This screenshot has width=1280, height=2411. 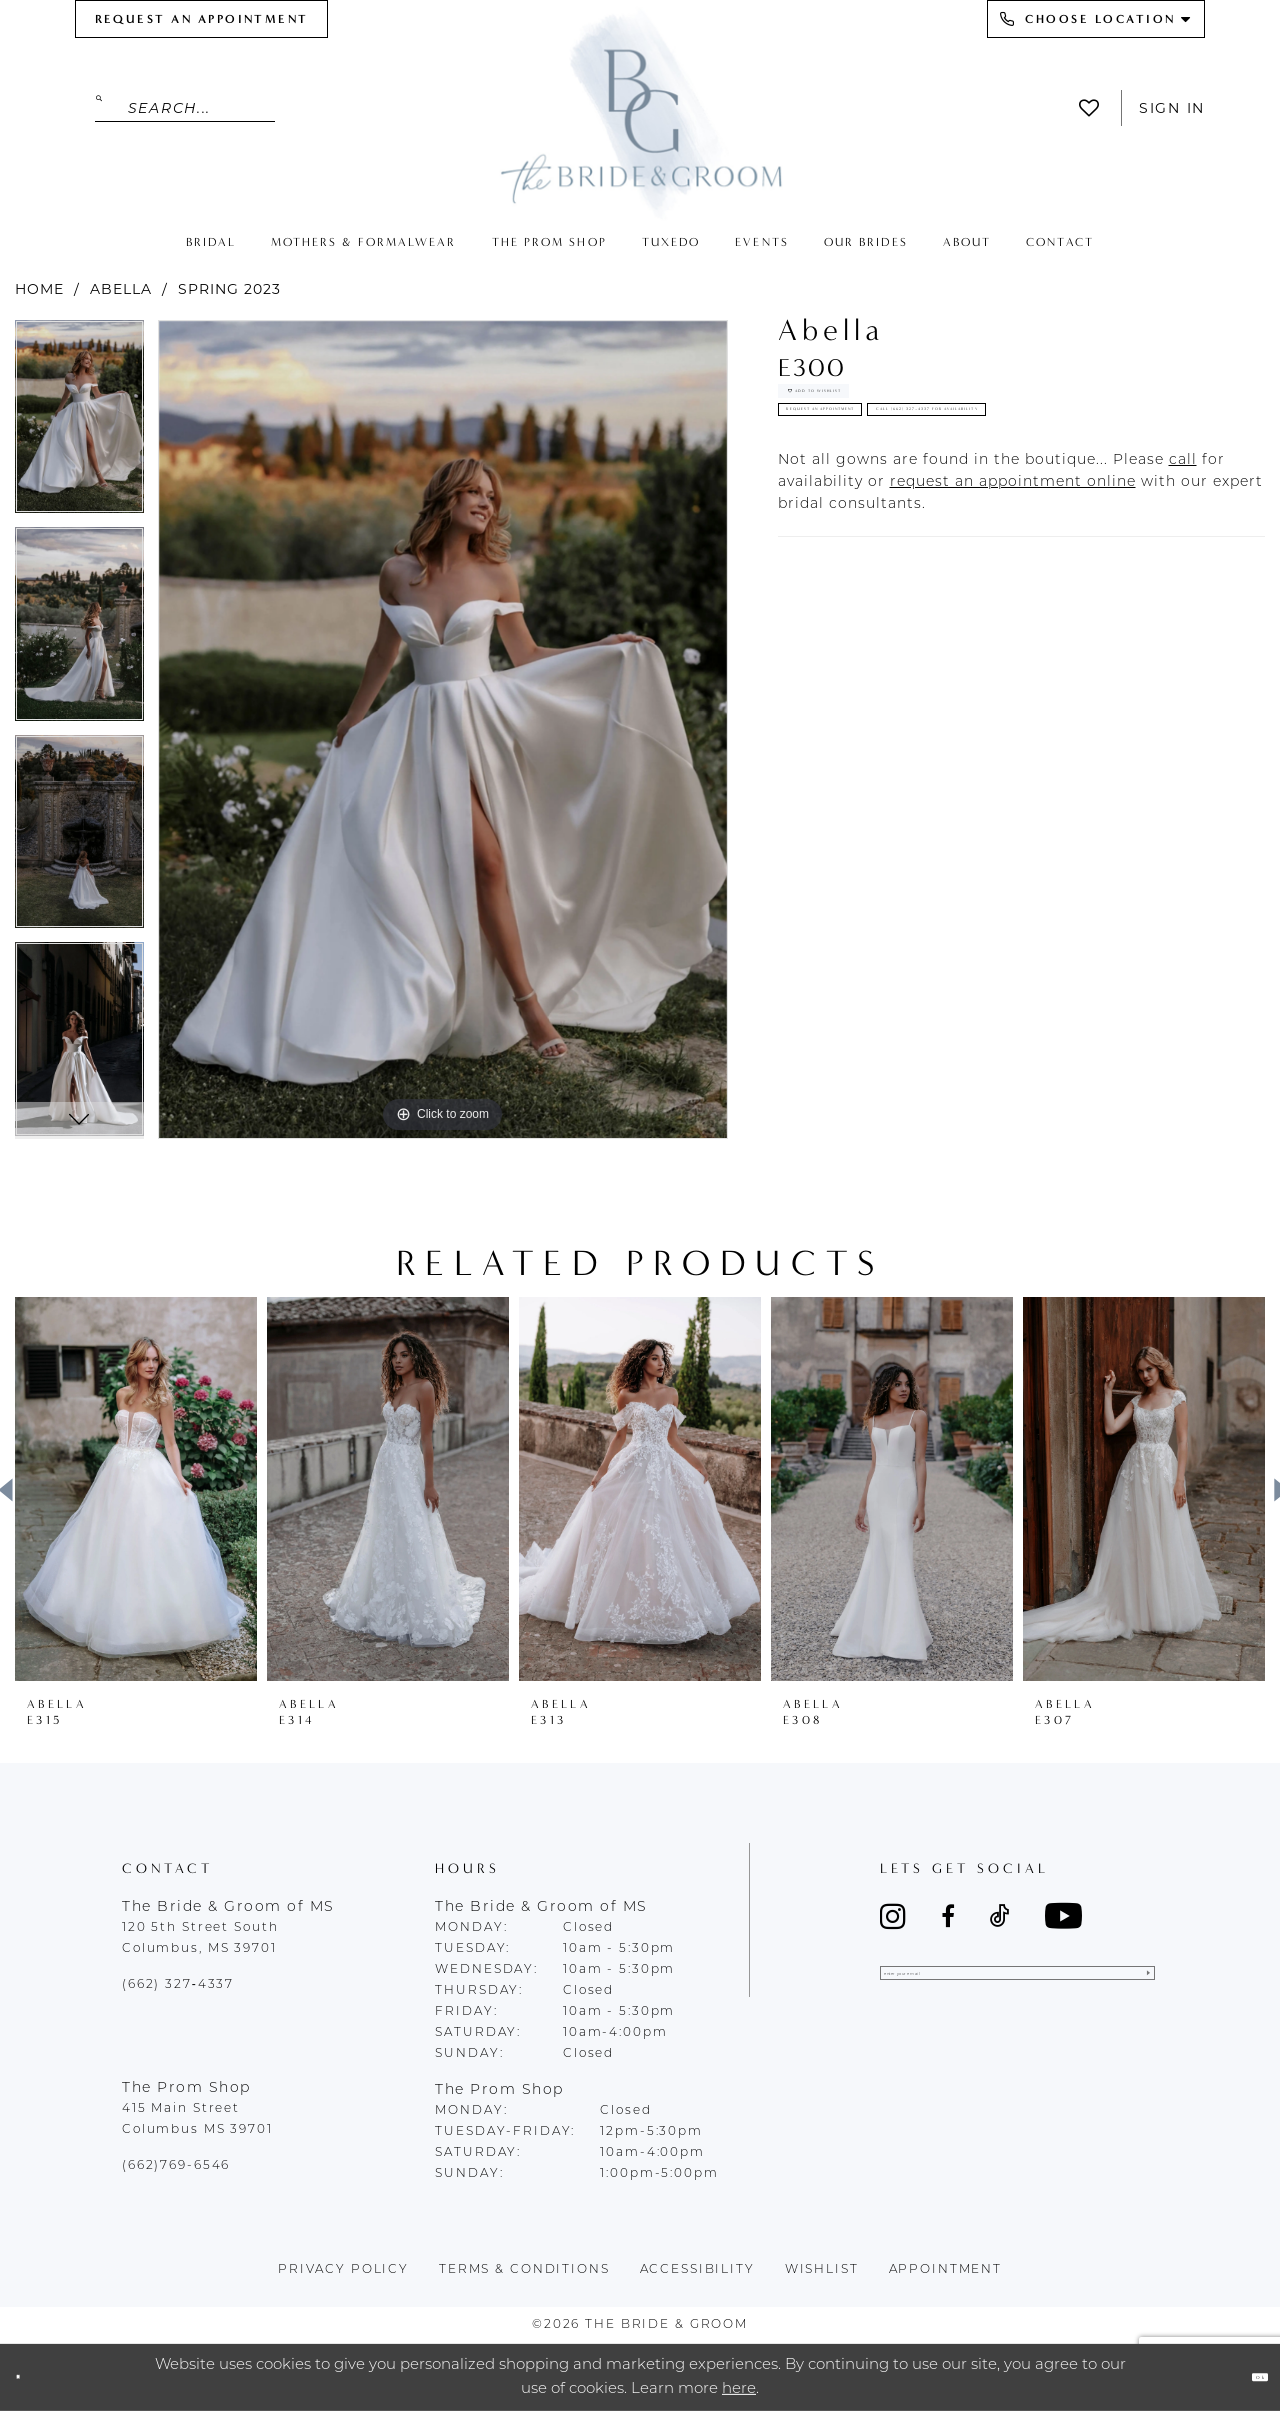 What do you see at coordinates (1063, 1915) in the screenshot?
I see `[Visit our Youtube - Opens in new tab]` at bounding box center [1063, 1915].